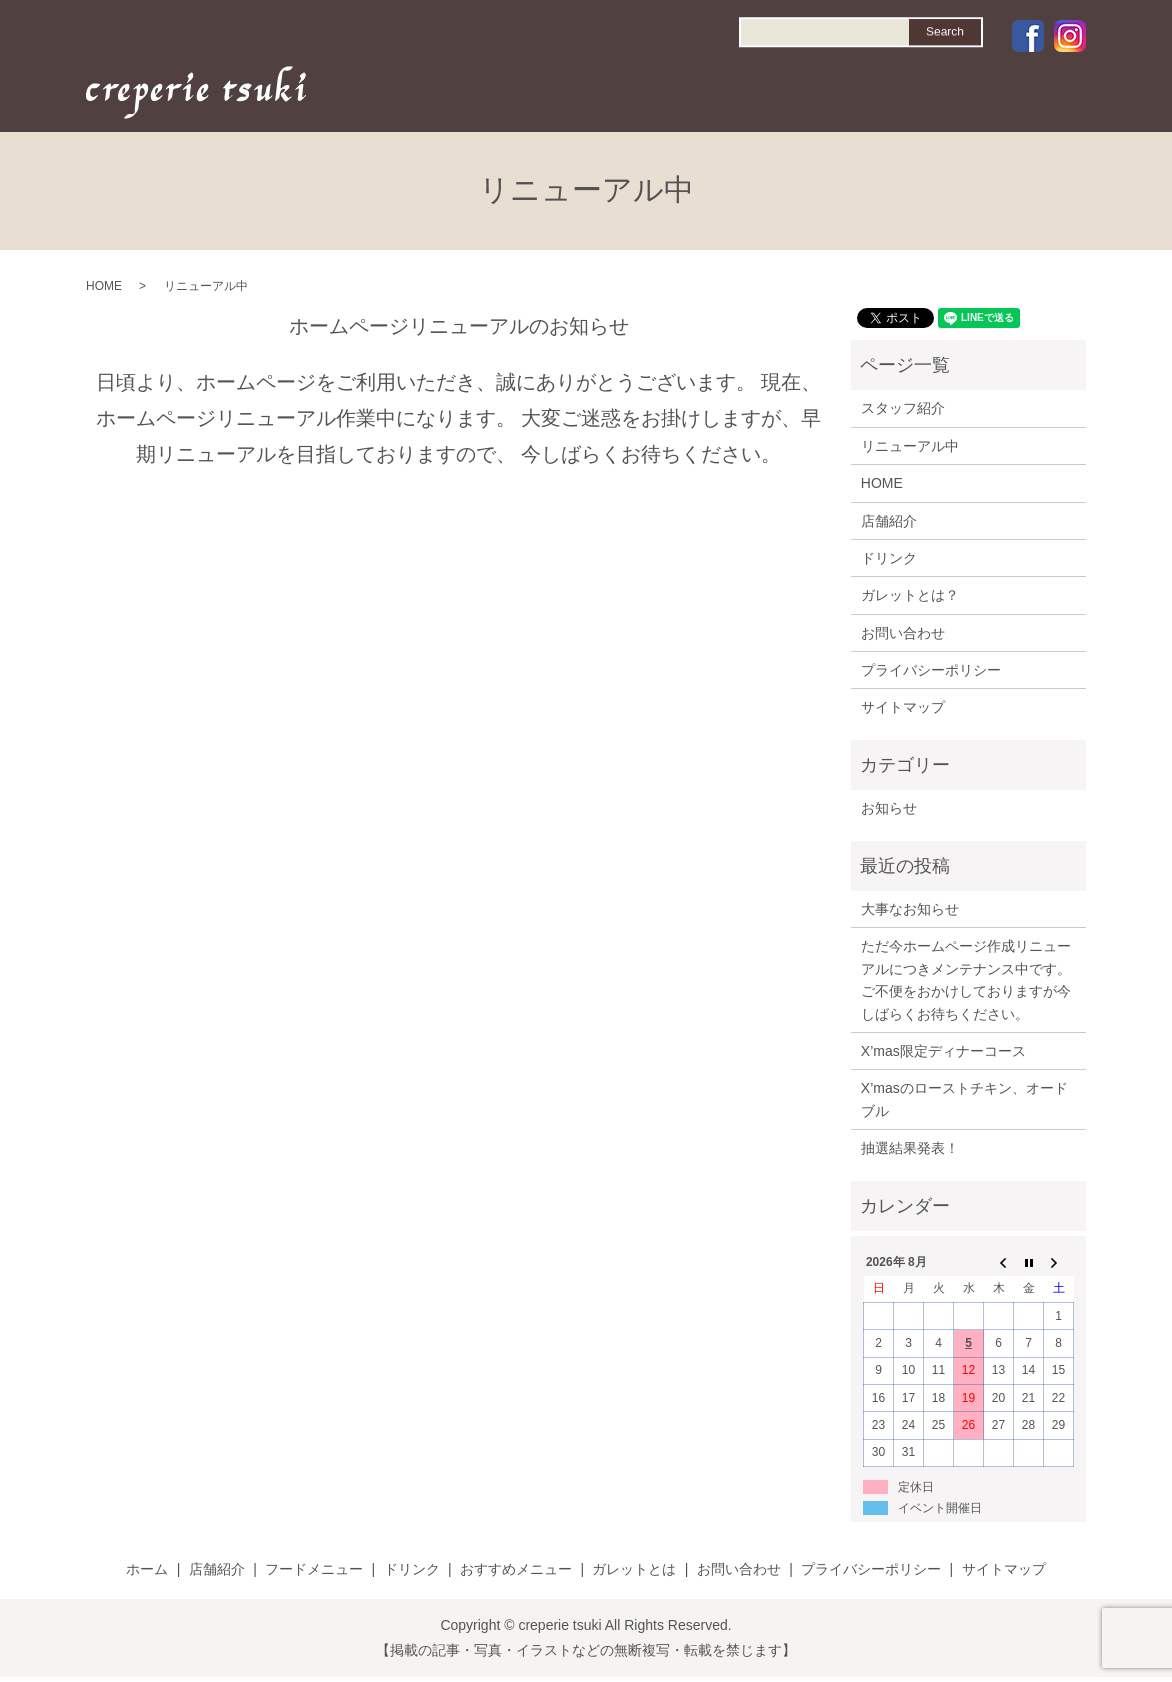 The image size is (1172, 1682). I want to click on お問い合わせ, so click(903, 633).